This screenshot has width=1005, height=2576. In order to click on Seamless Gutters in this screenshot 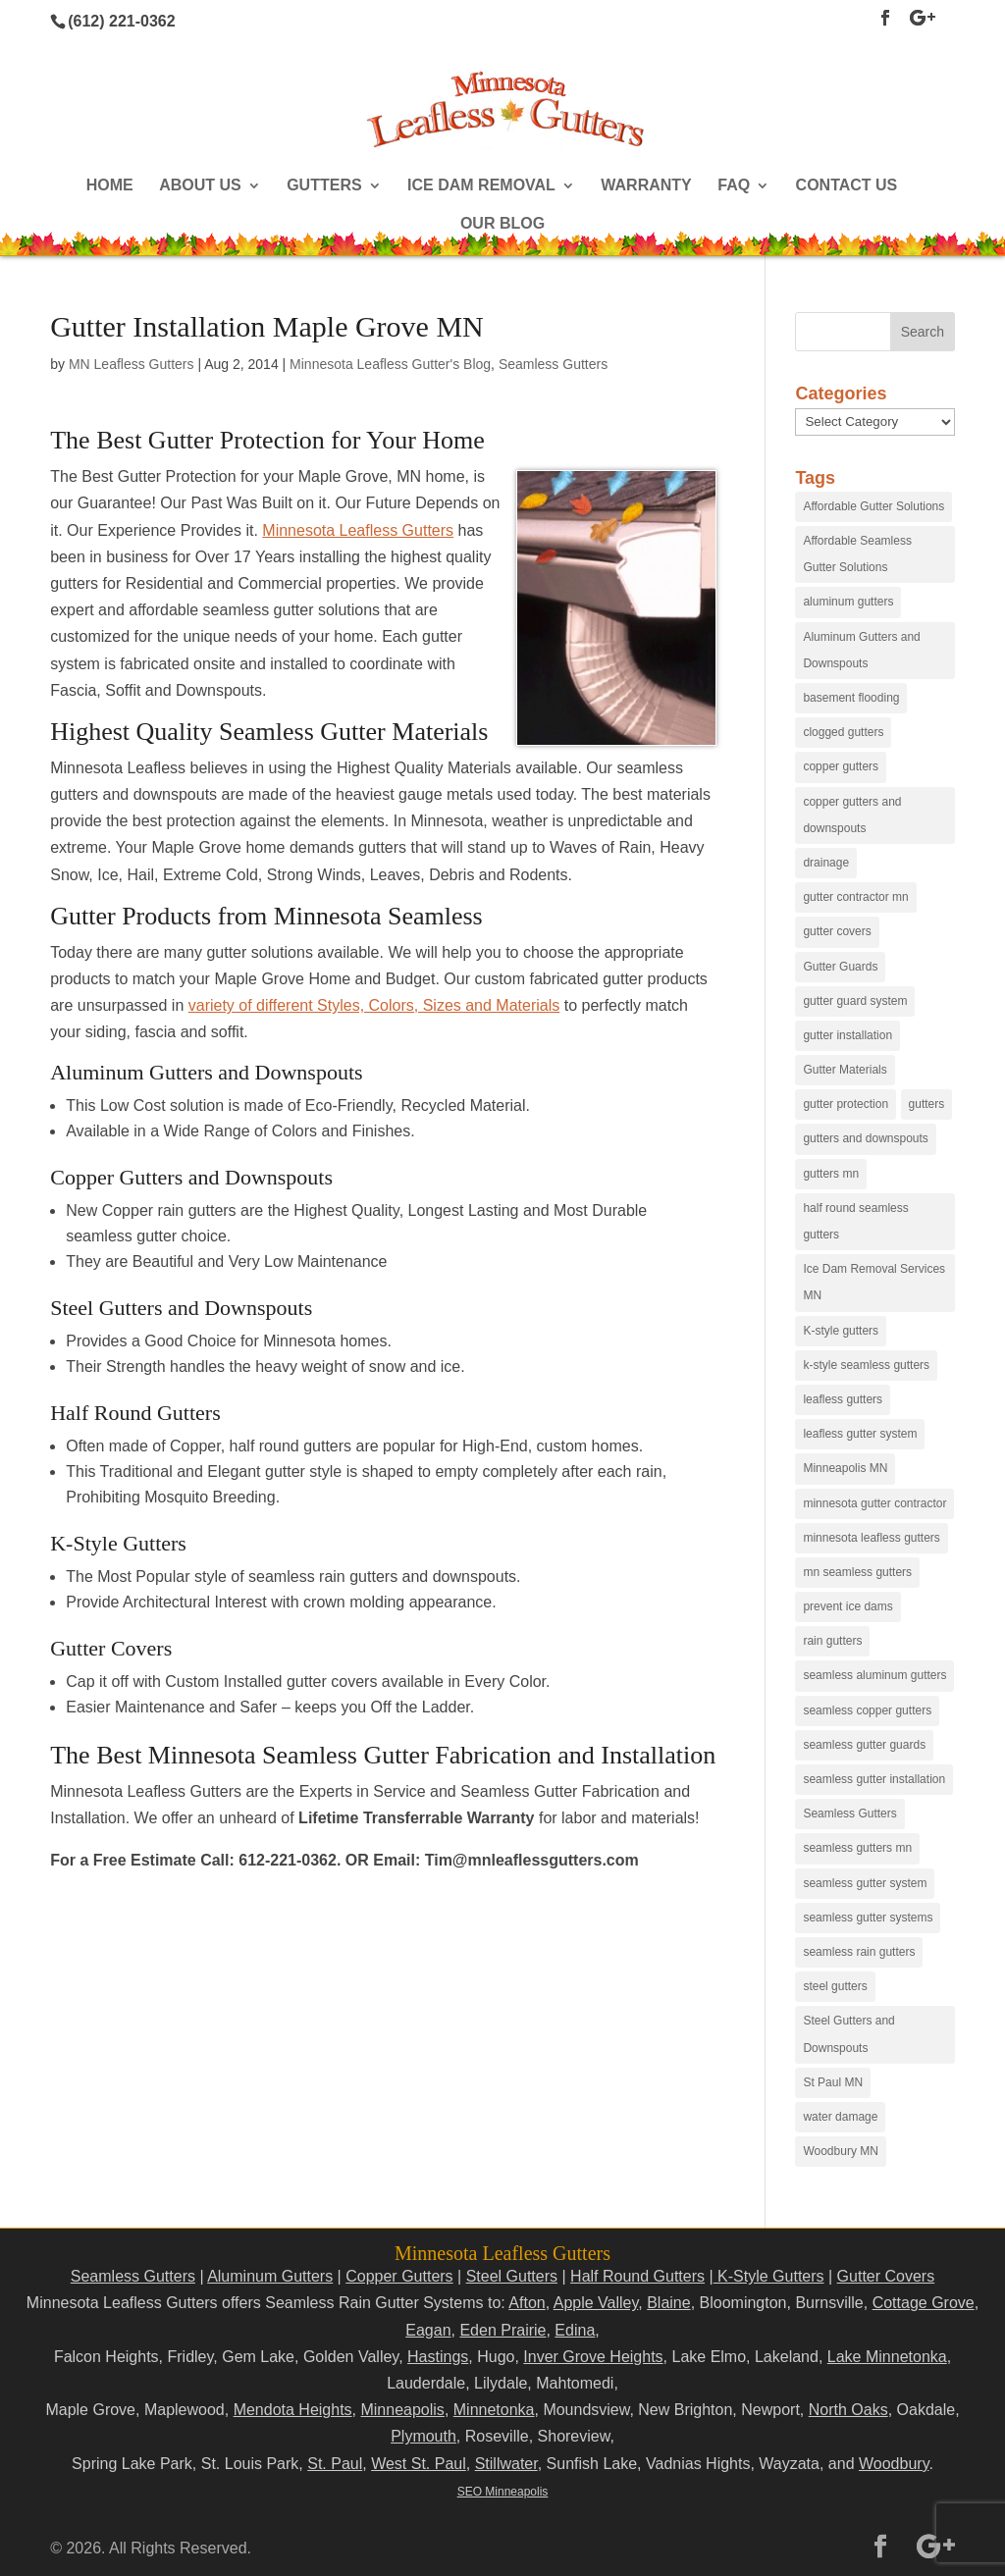, I will do `click(553, 364)`.